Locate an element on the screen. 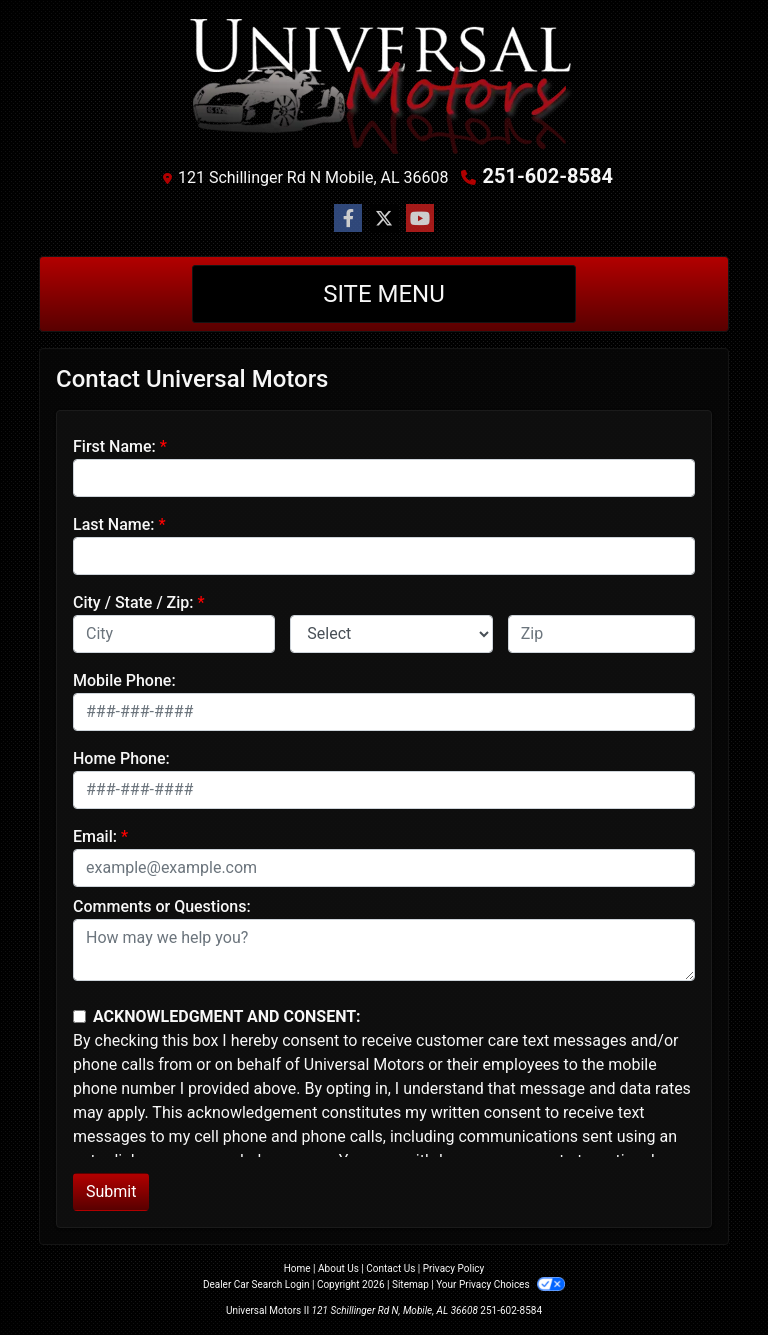  [lblZip] is located at coordinates (601, 634).